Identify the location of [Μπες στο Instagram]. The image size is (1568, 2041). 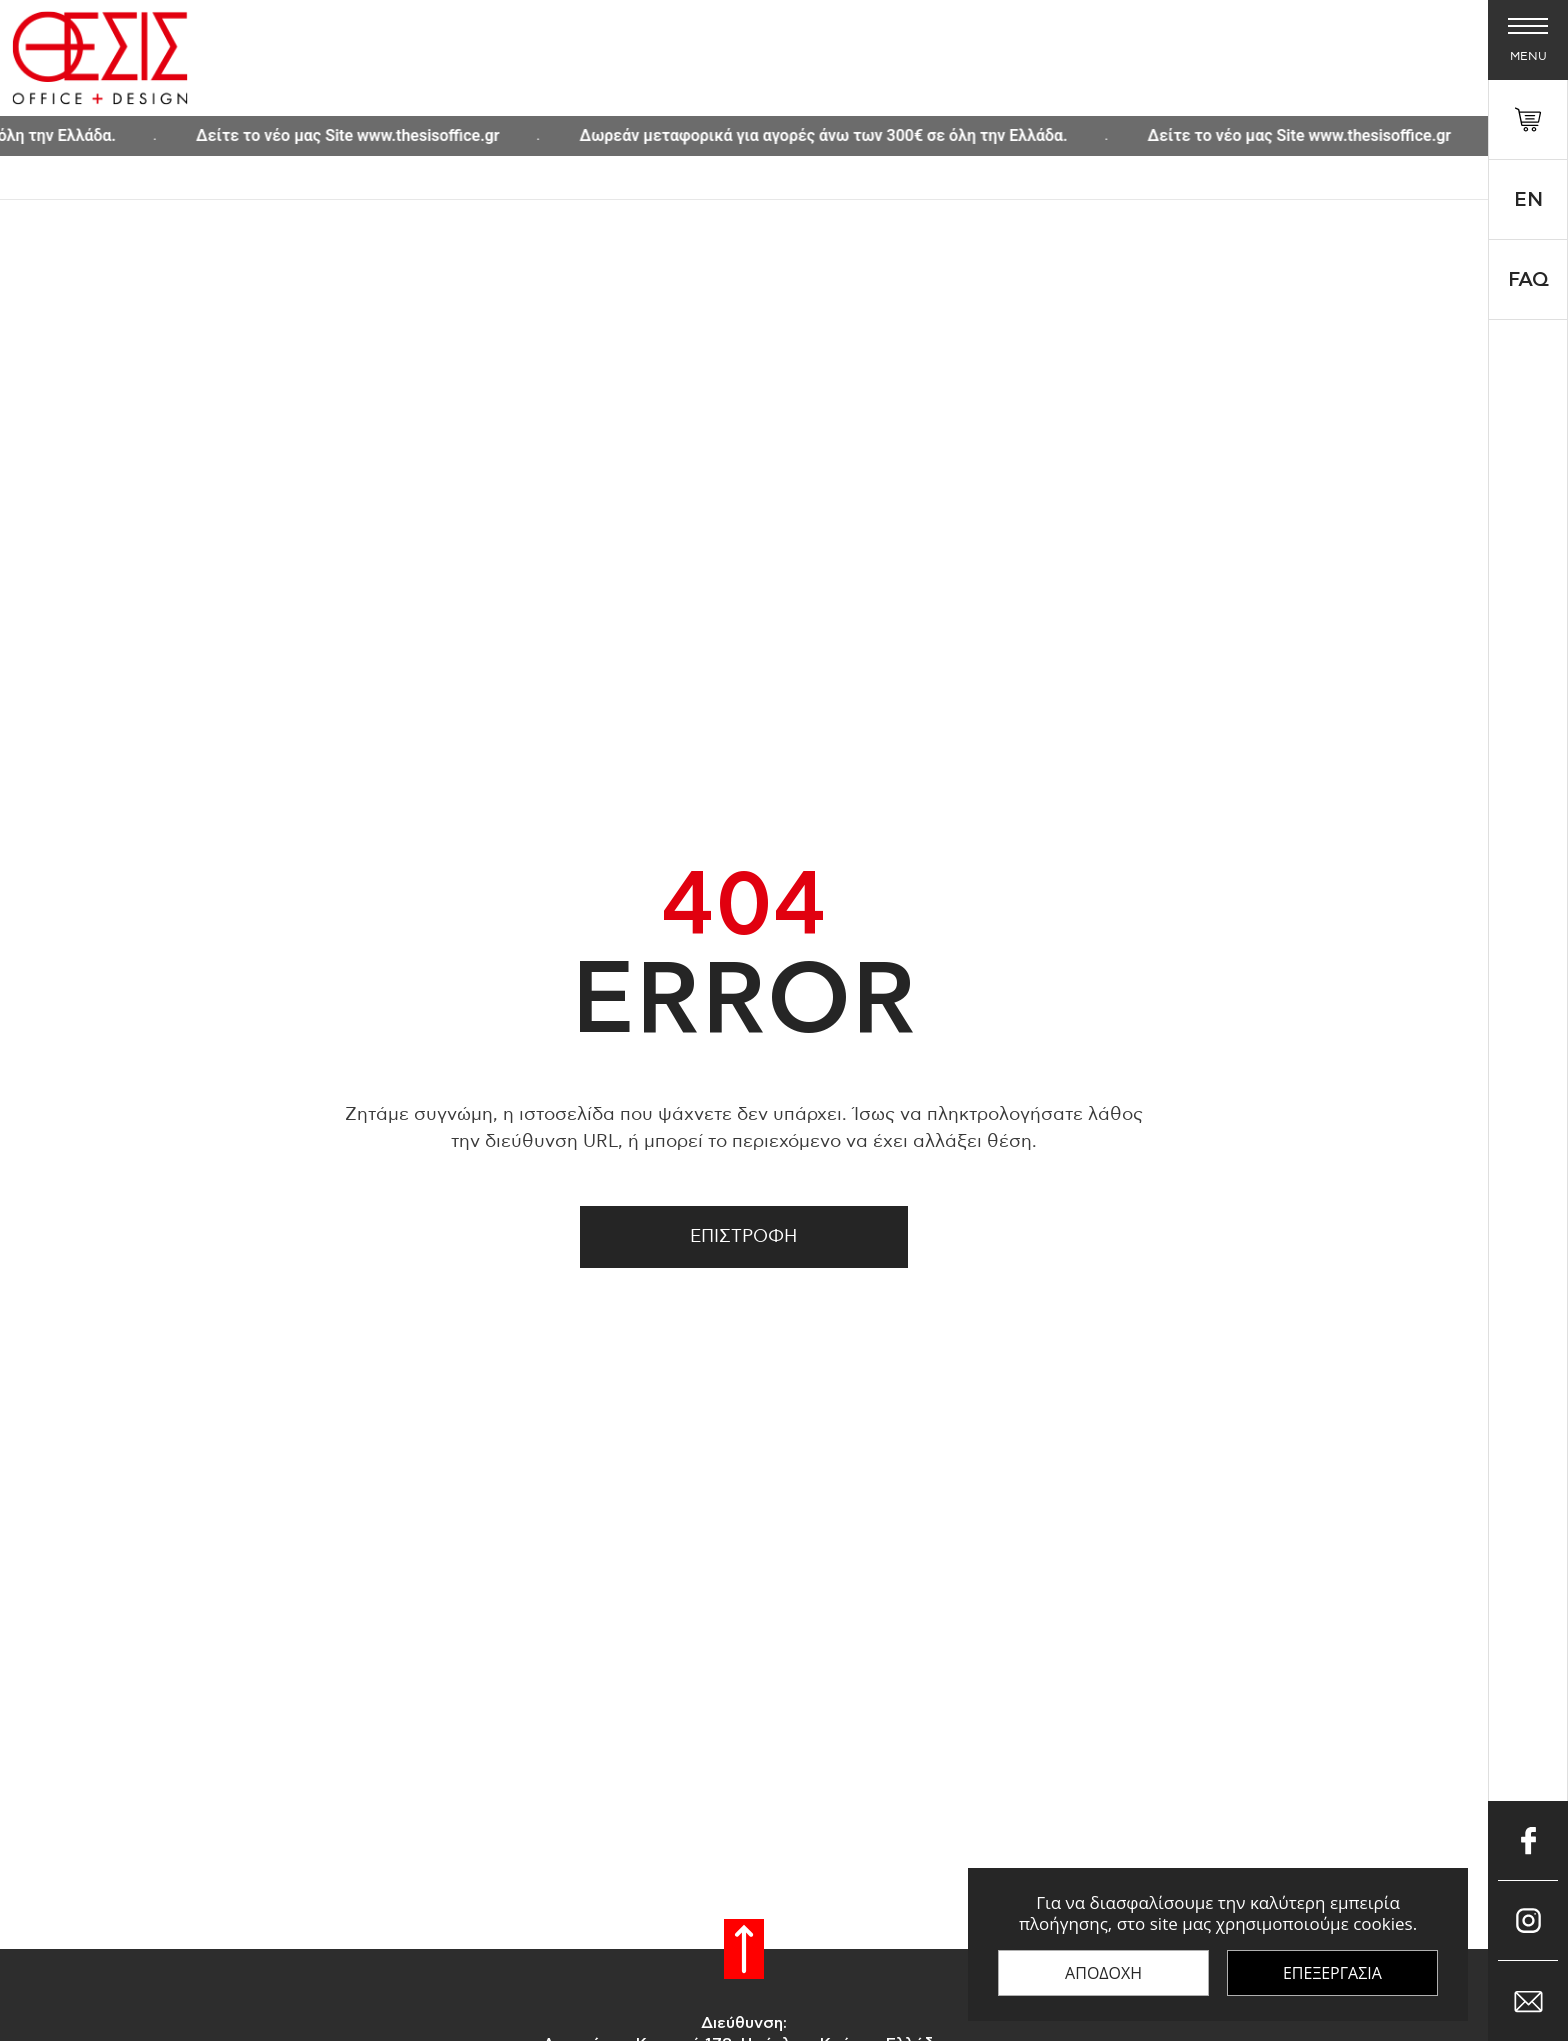
(1528, 1921).